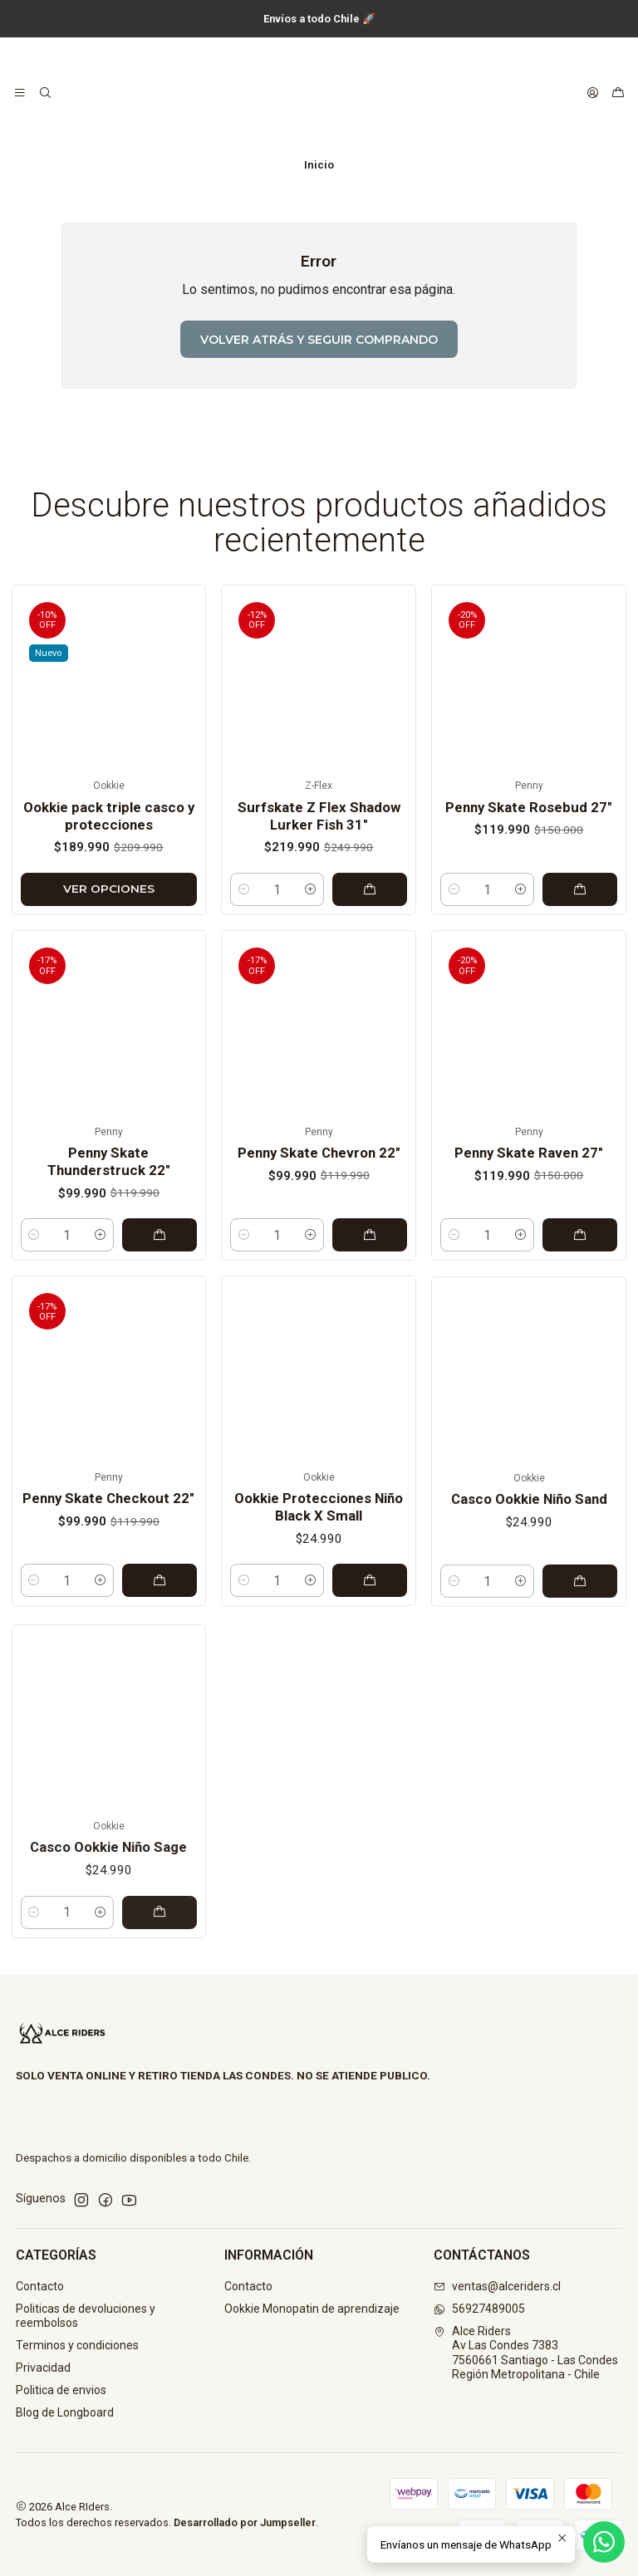  What do you see at coordinates (592, 93) in the screenshot?
I see `[Acceso]` at bounding box center [592, 93].